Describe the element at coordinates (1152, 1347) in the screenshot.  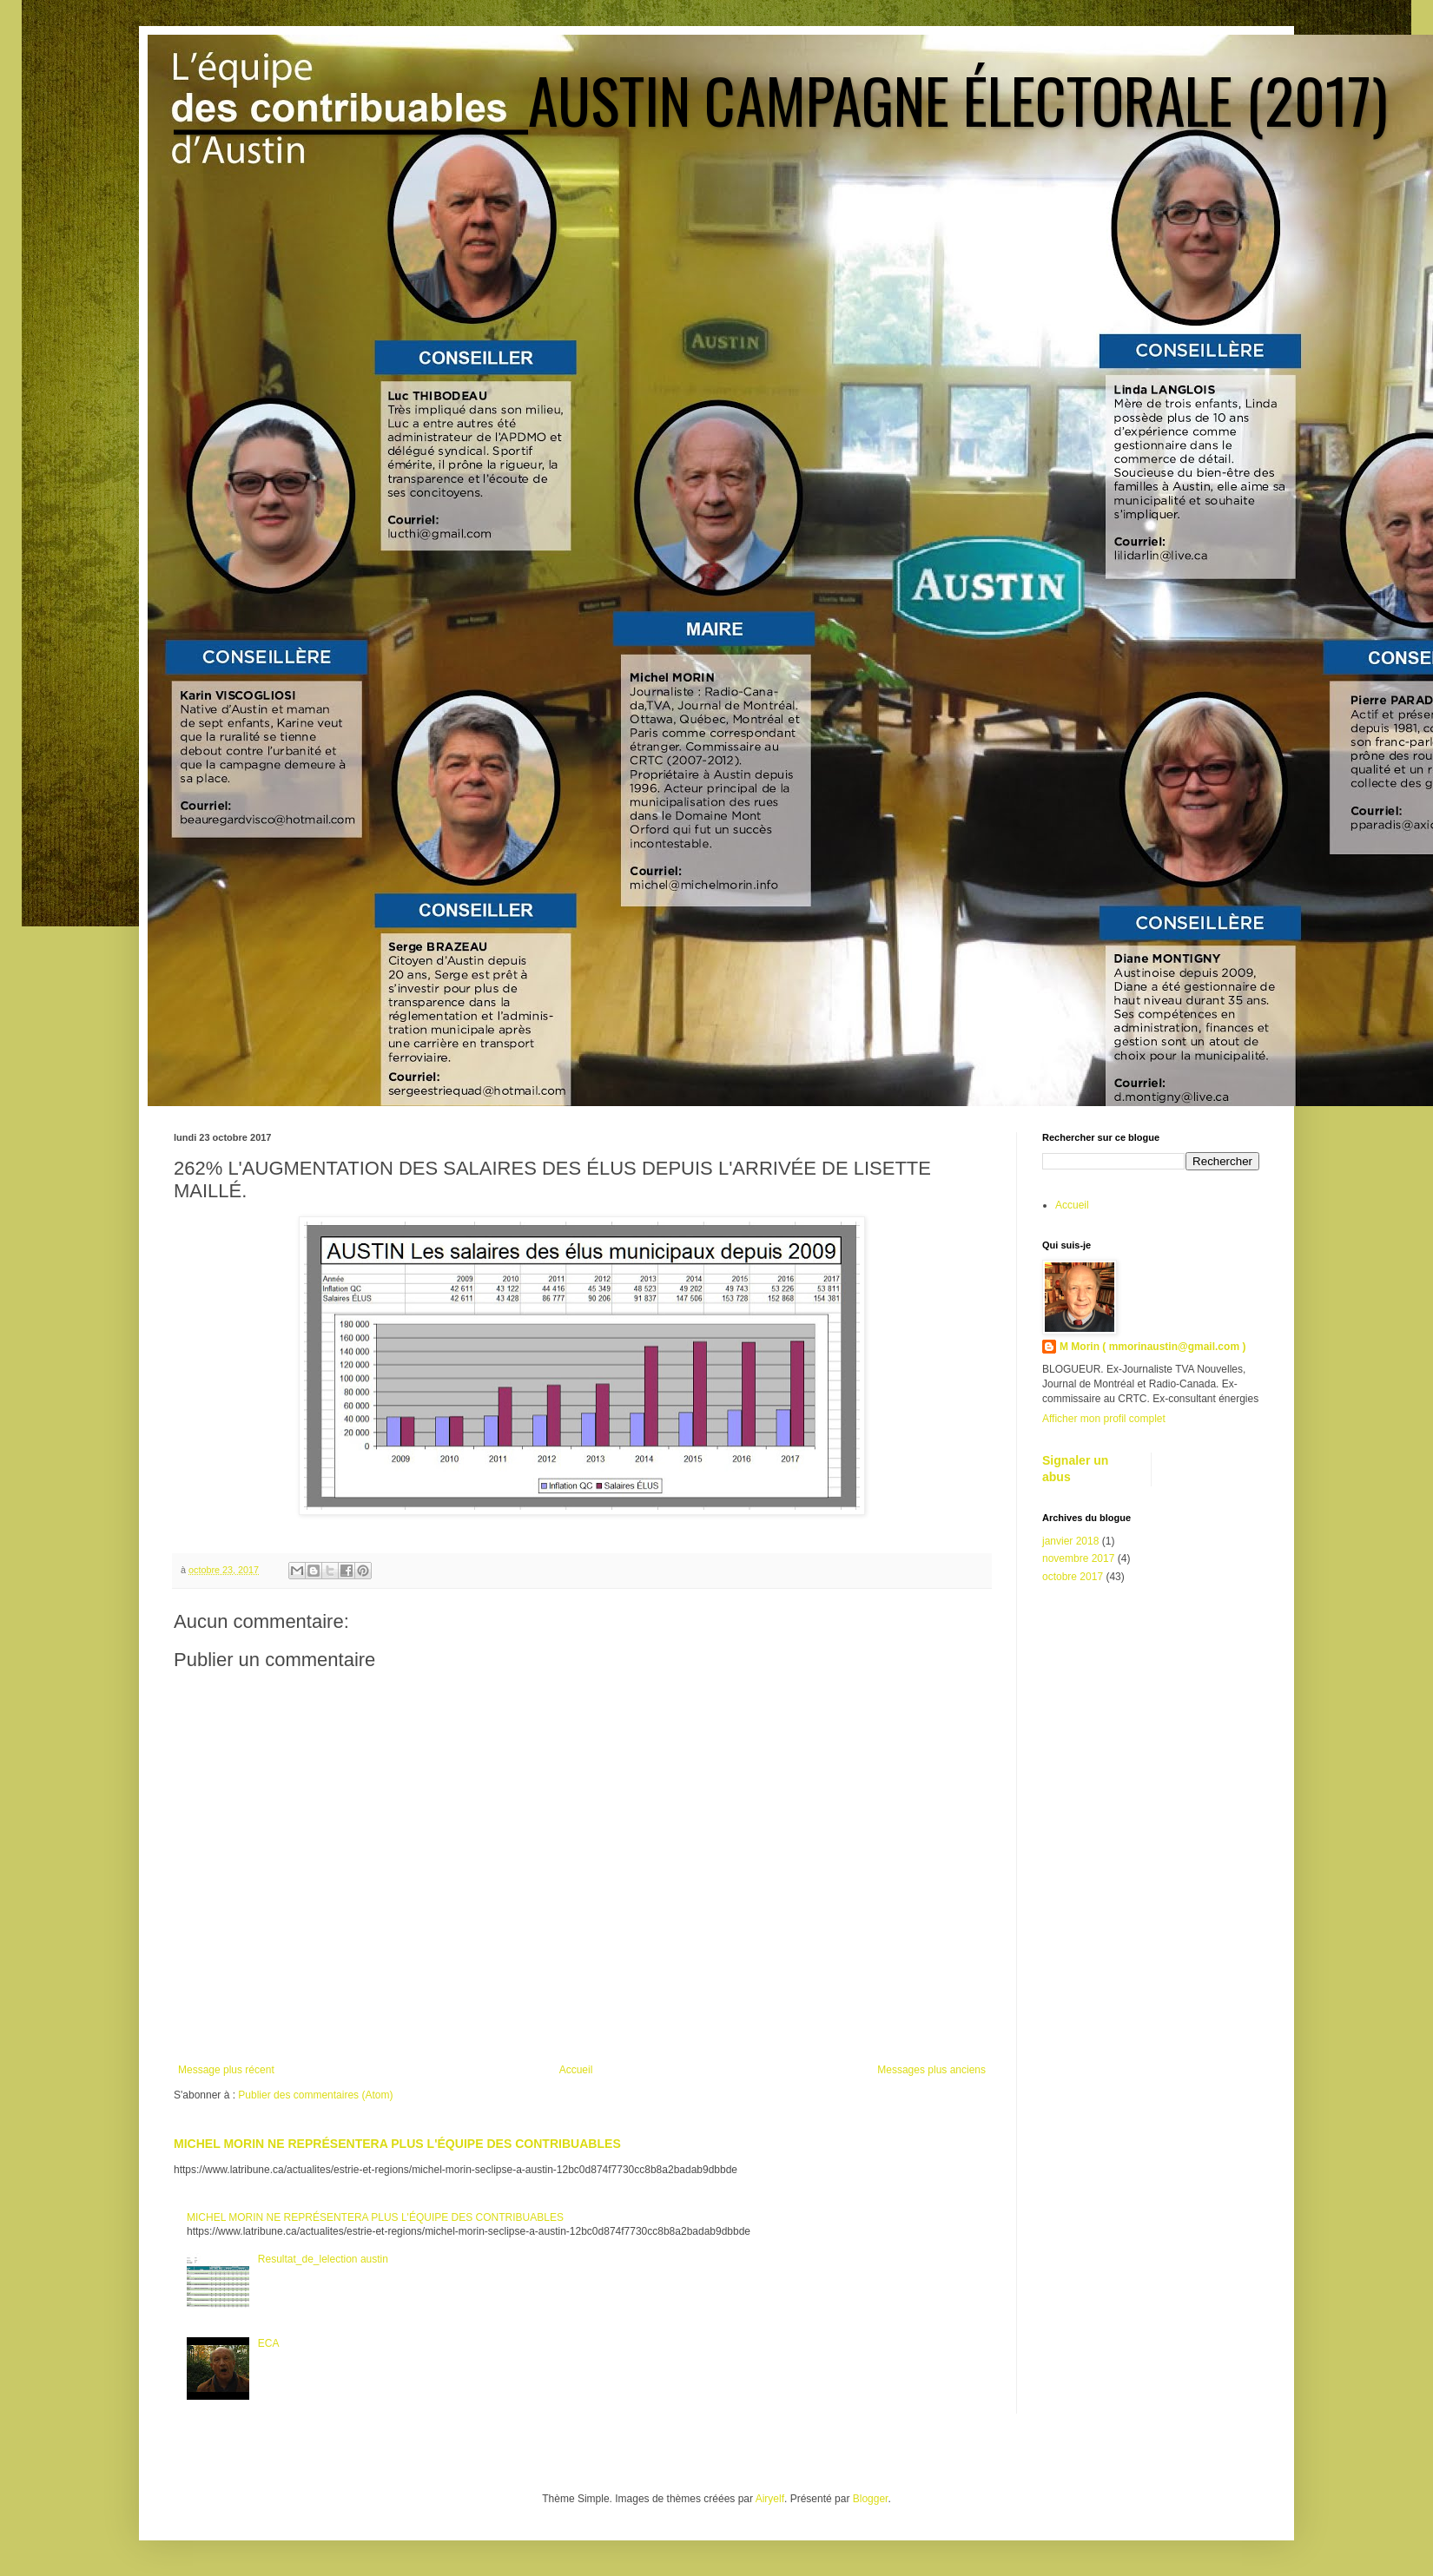
I see `M Morin ( mmorinaustin@gmail.com )` at that location.